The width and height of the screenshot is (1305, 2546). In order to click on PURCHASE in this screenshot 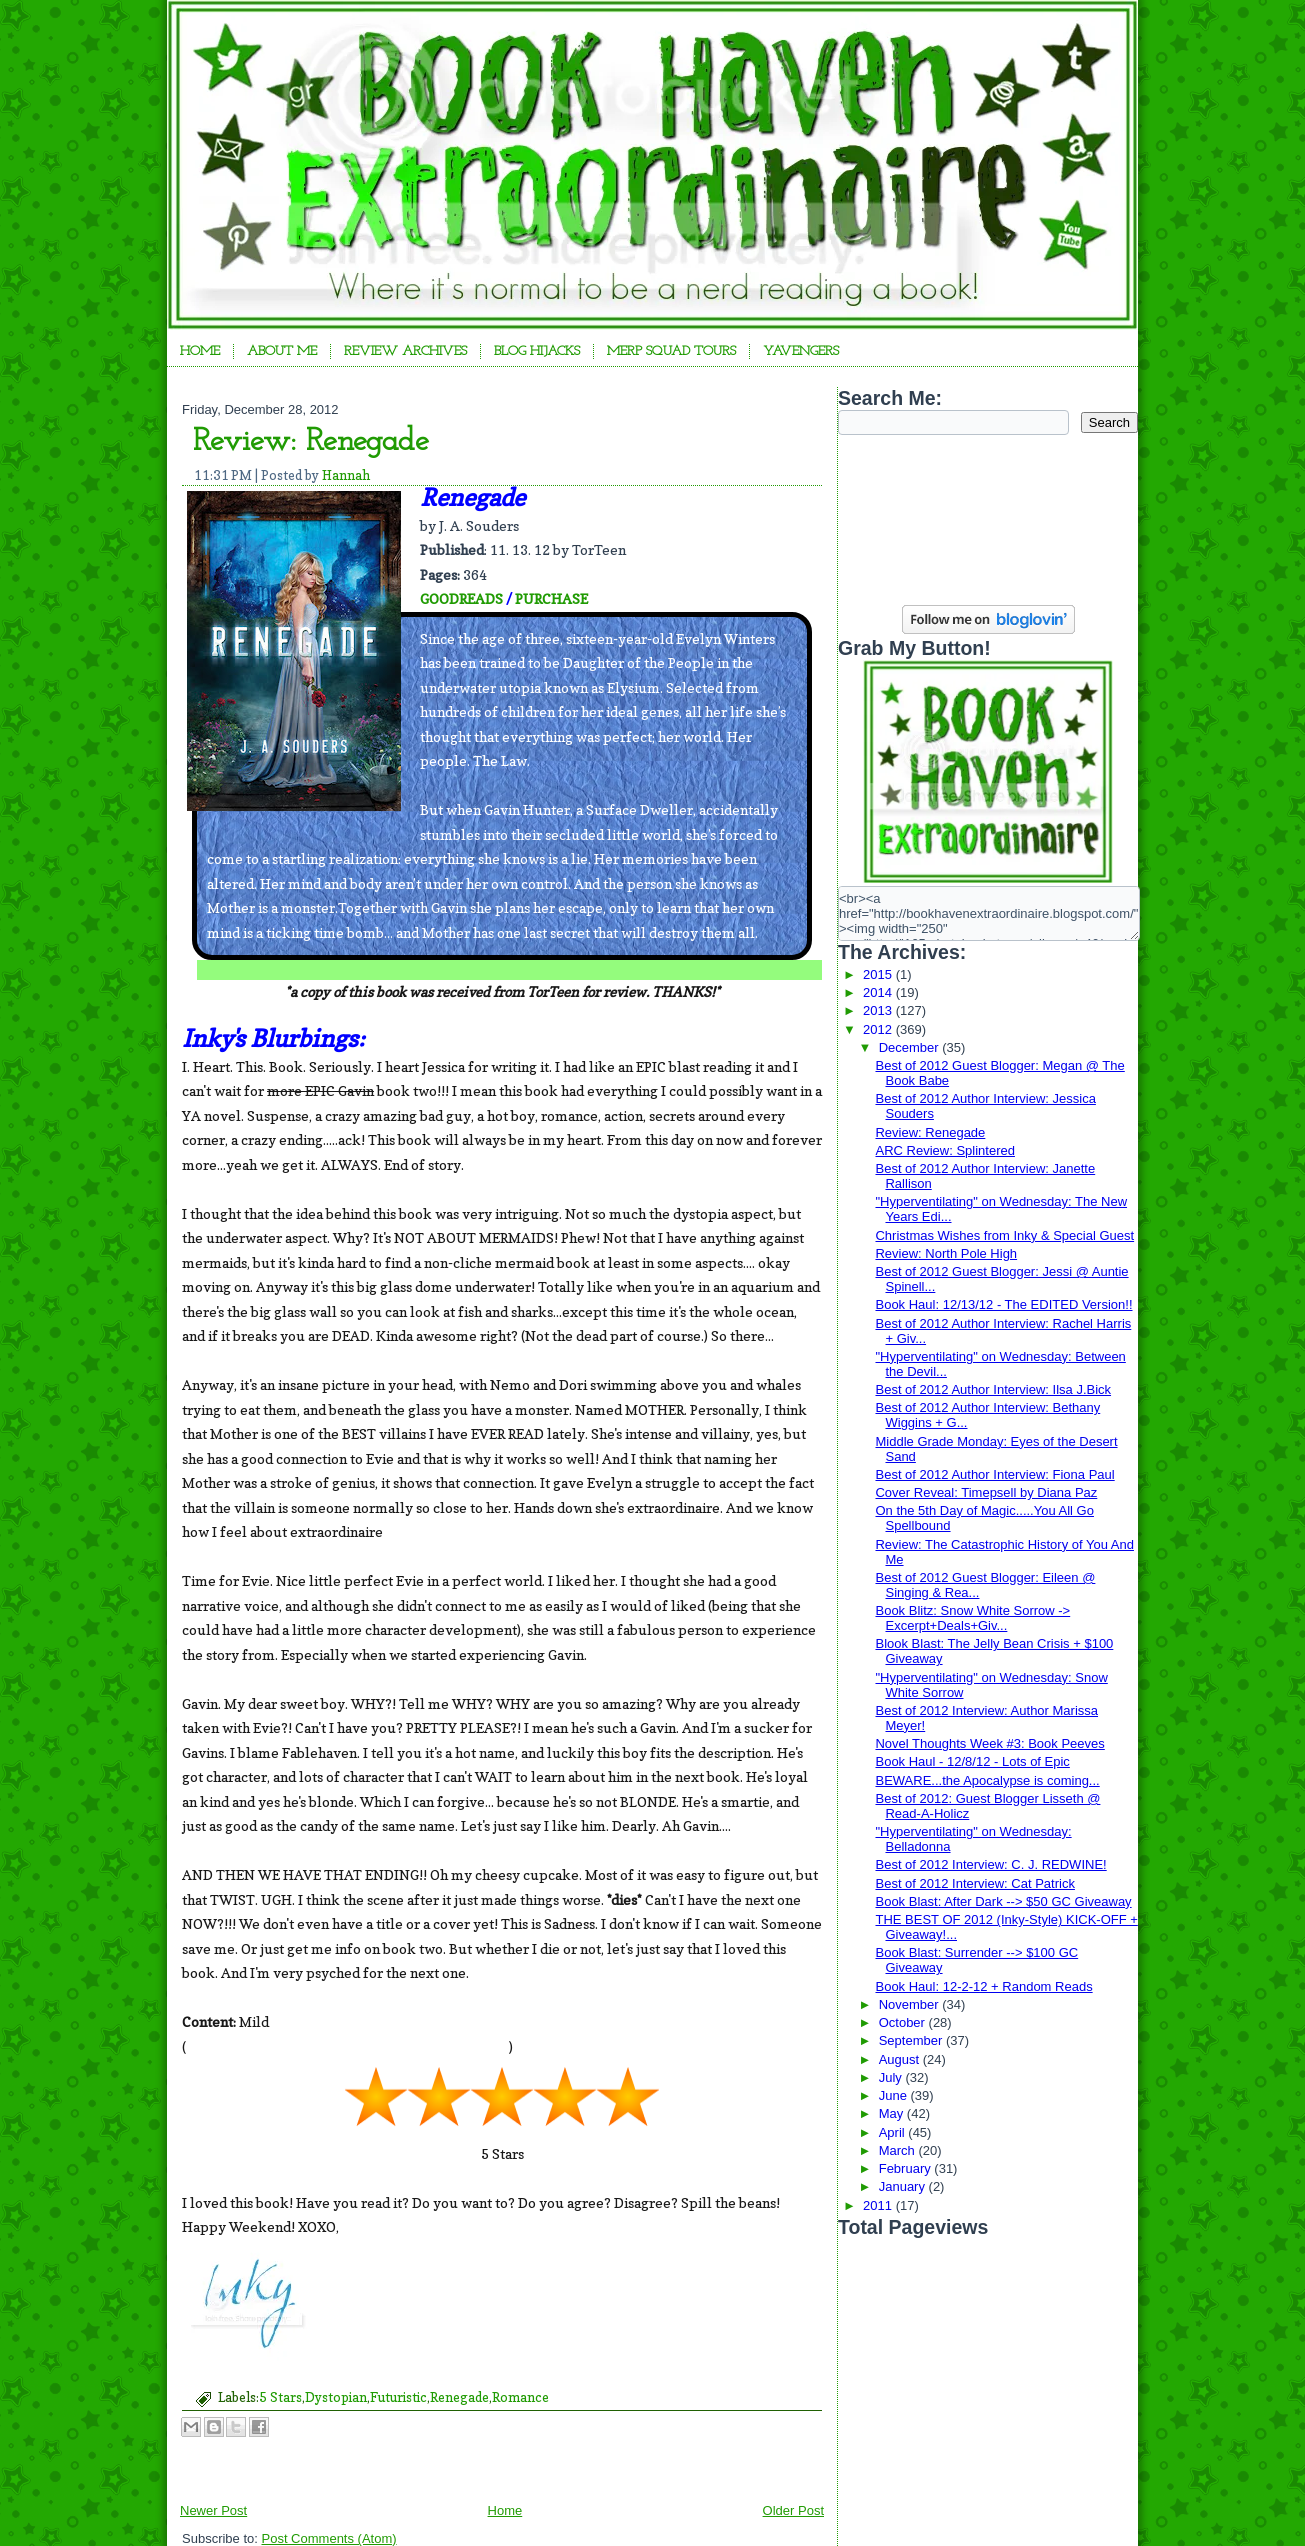, I will do `click(551, 598)`.